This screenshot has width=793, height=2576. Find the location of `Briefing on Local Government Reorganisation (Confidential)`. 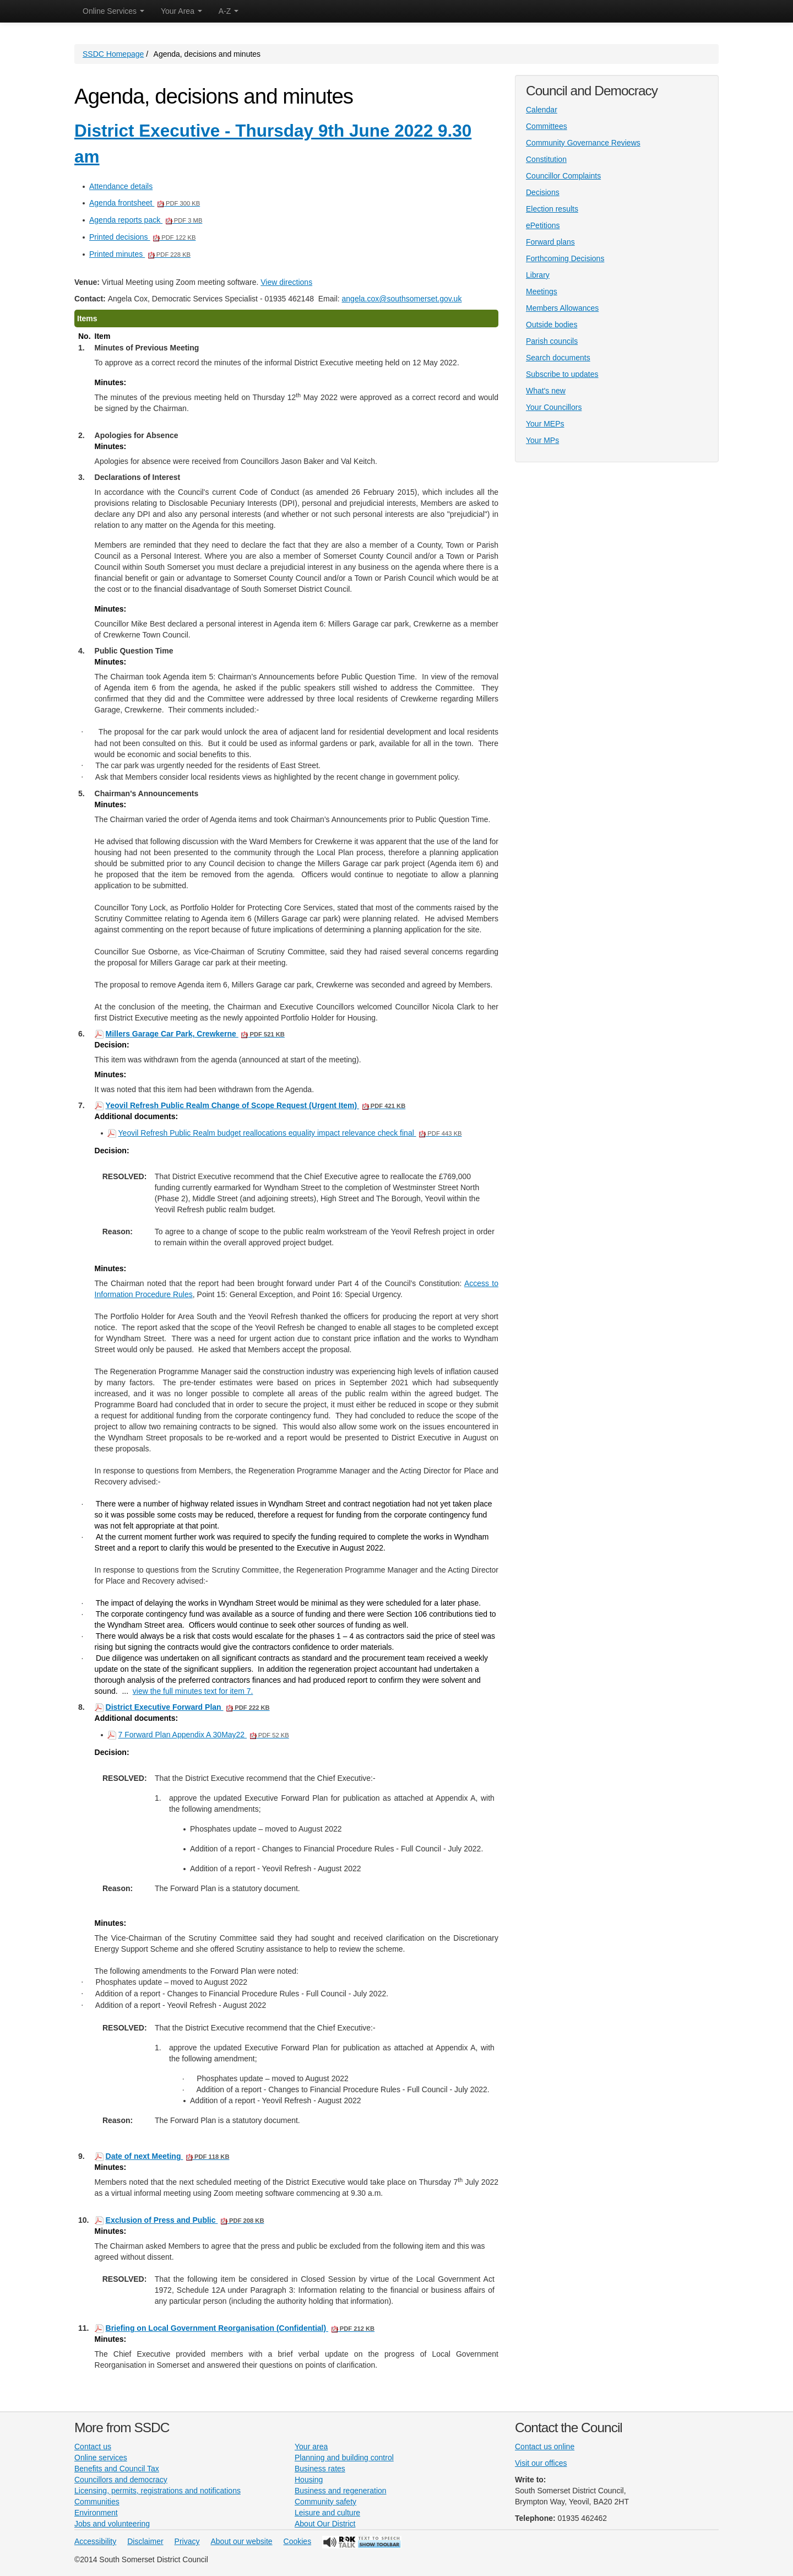

Briefing on Local Government Reorganisation (Confidential) is located at coordinates (240, 2328).